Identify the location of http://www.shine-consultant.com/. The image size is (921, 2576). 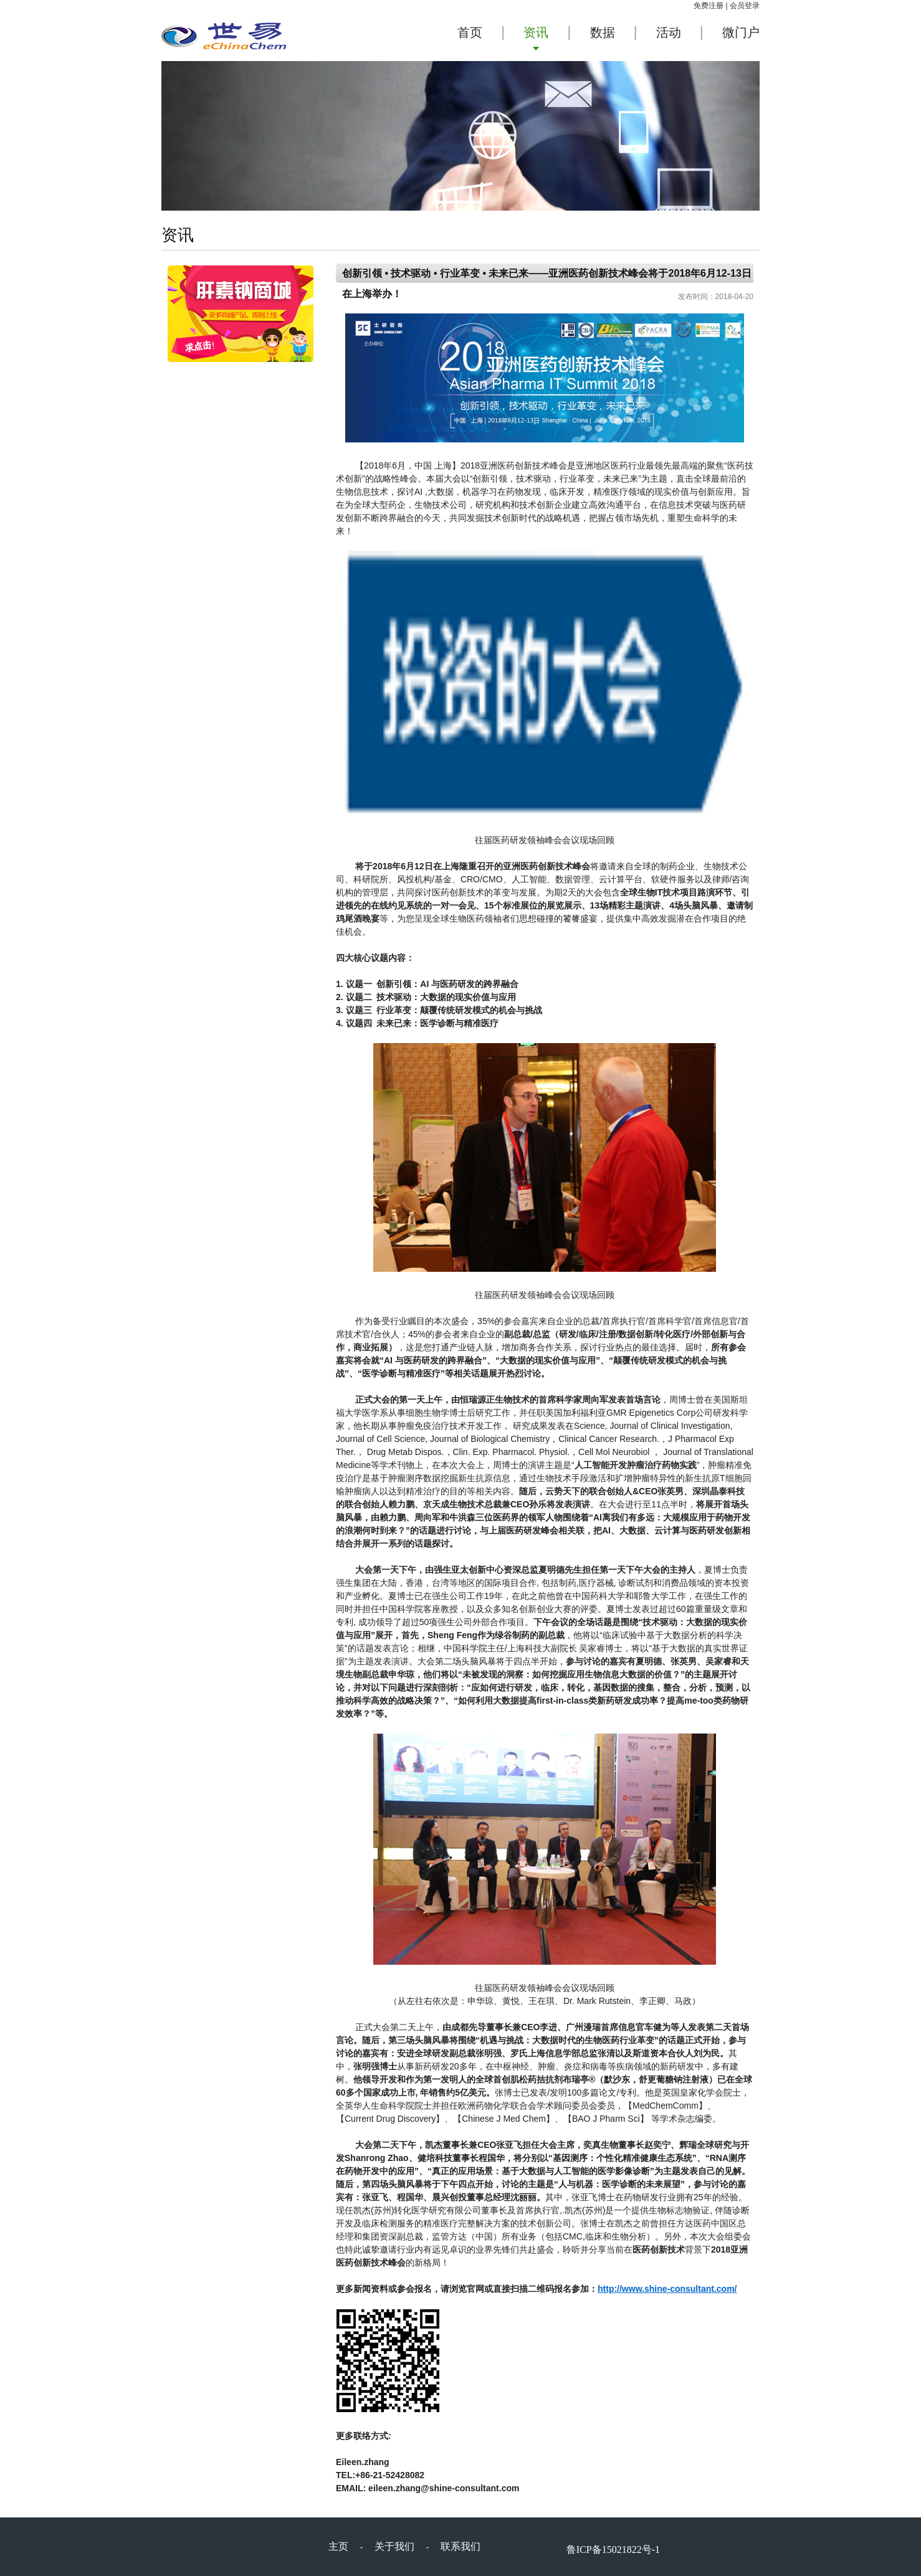
(667, 2289).